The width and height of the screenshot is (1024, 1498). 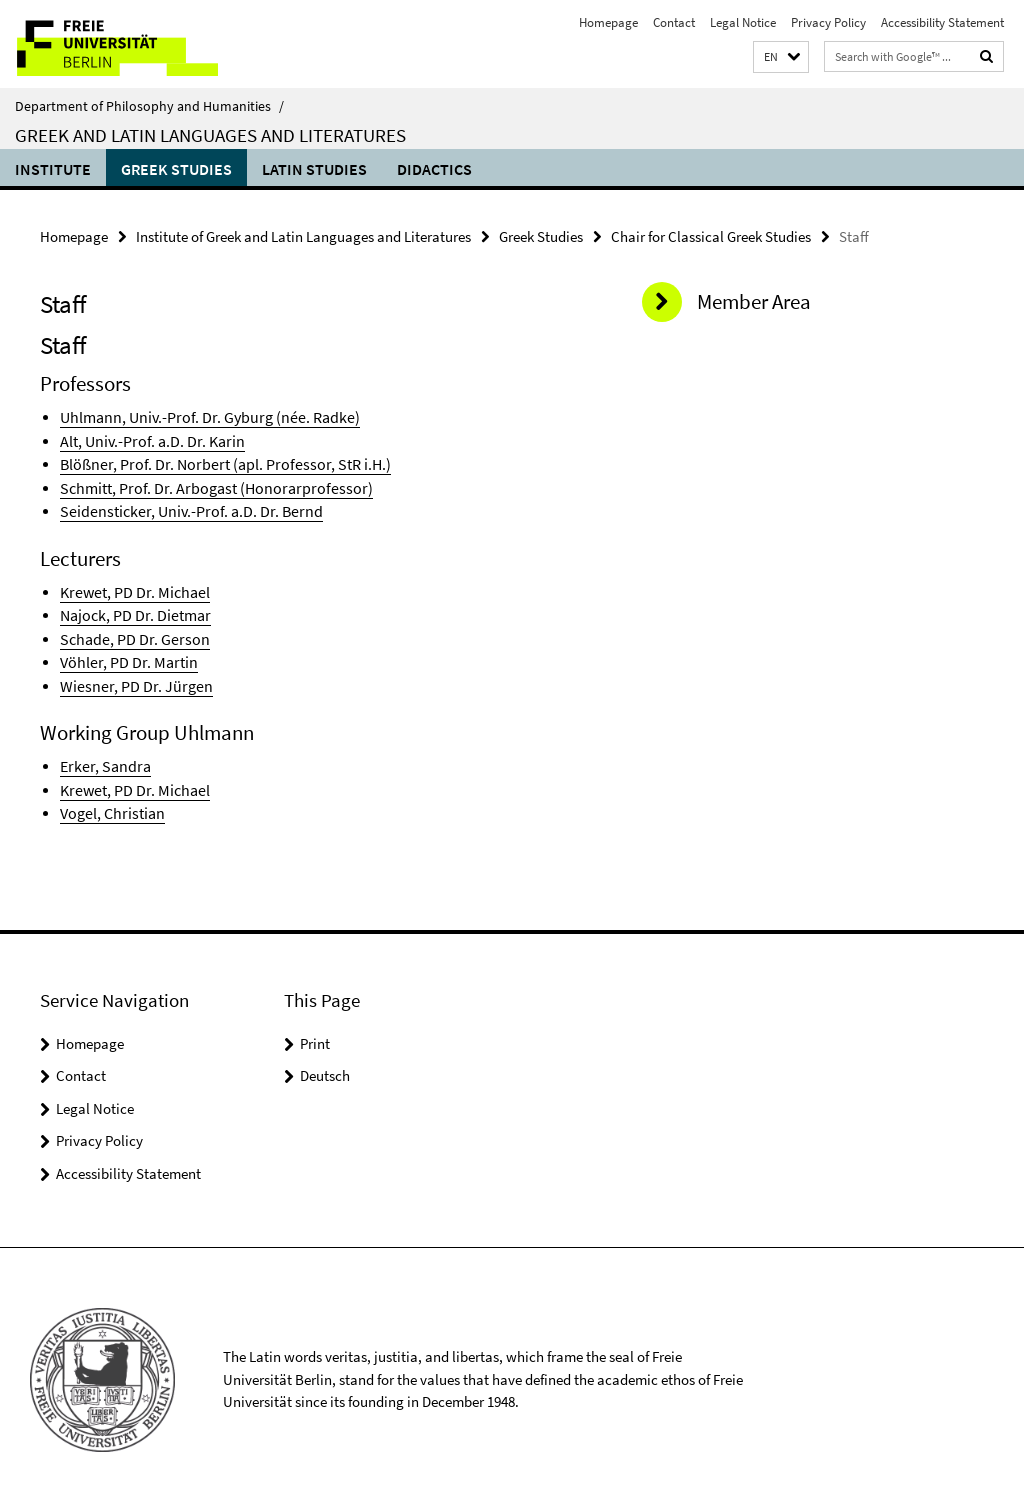 What do you see at coordinates (711, 235) in the screenshot?
I see `Chair for Classical Greek Studies` at bounding box center [711, 235].